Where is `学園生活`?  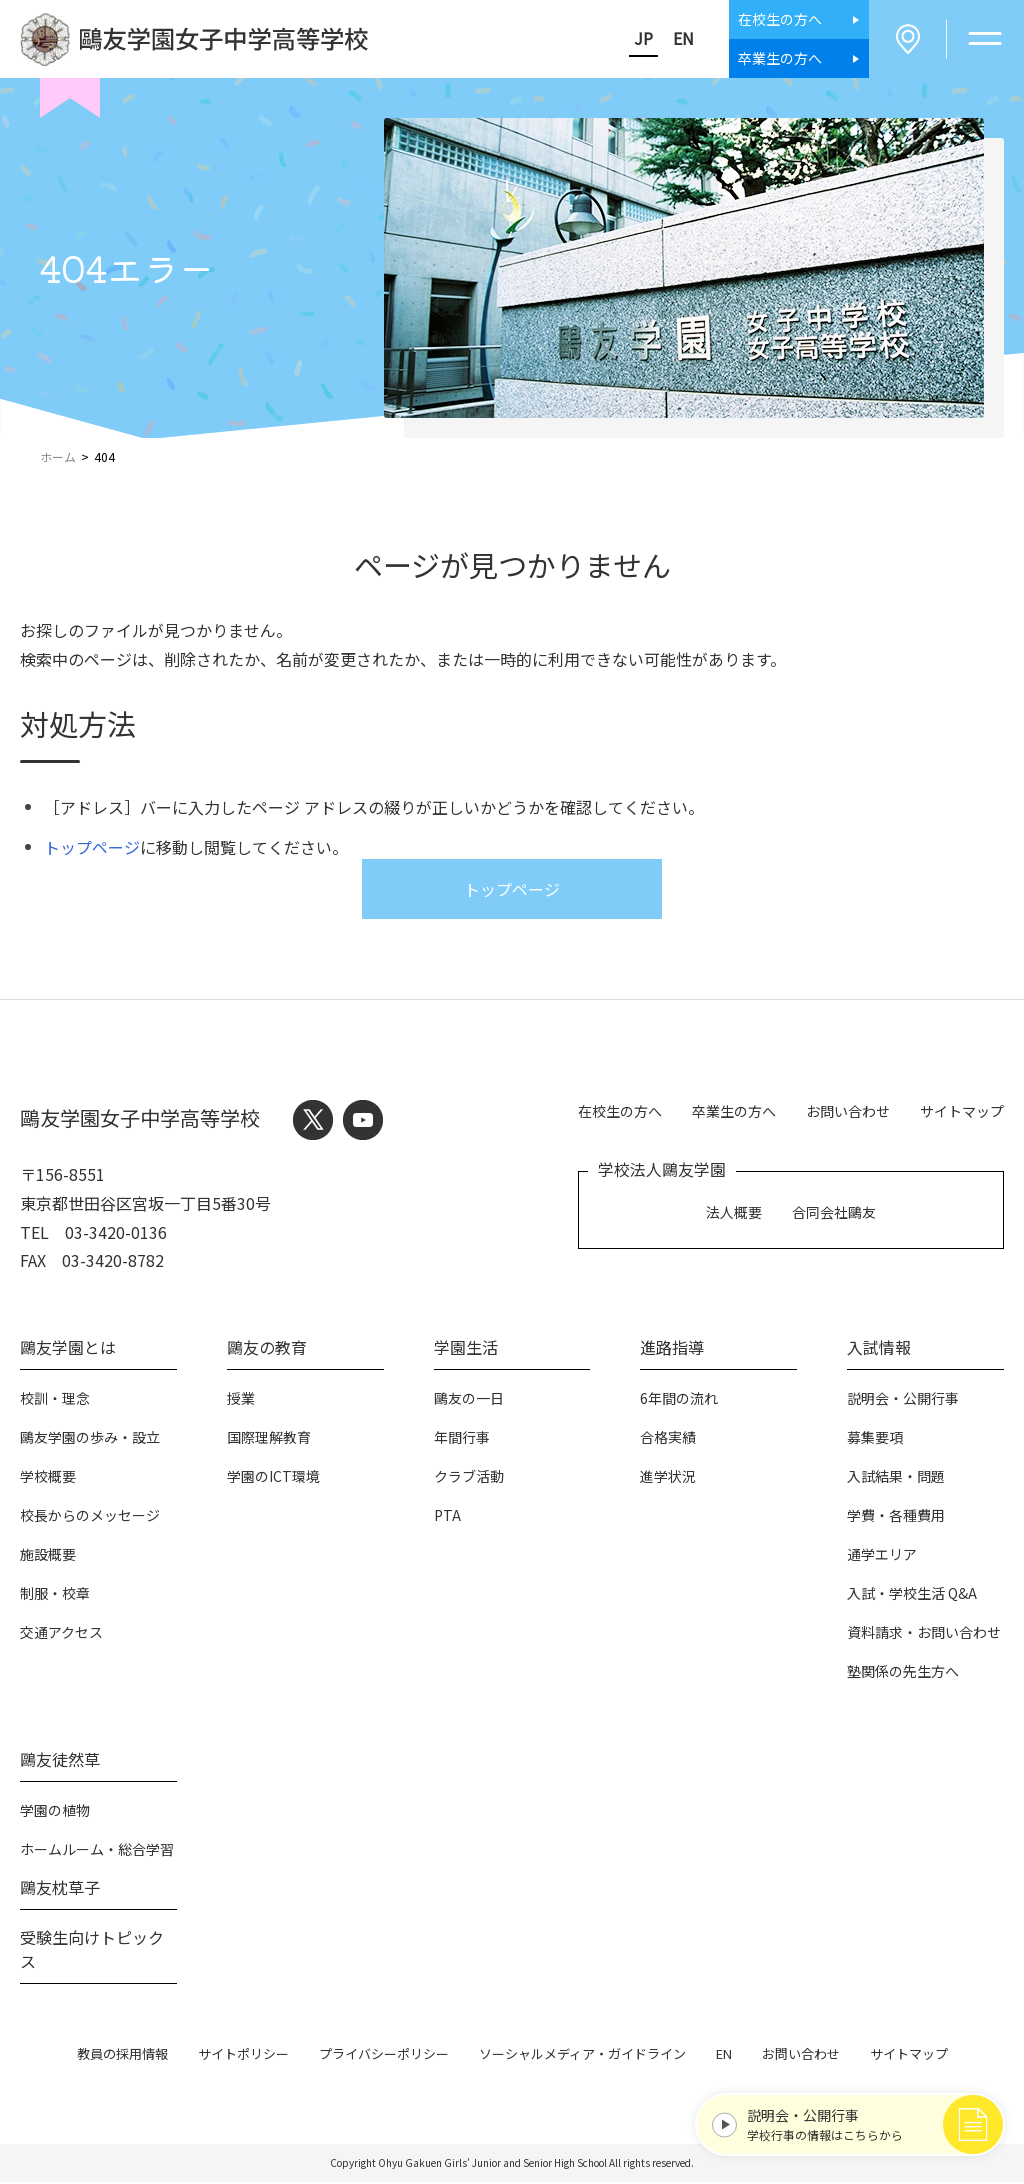 学園生活 is located at coordinates (466, 1349).